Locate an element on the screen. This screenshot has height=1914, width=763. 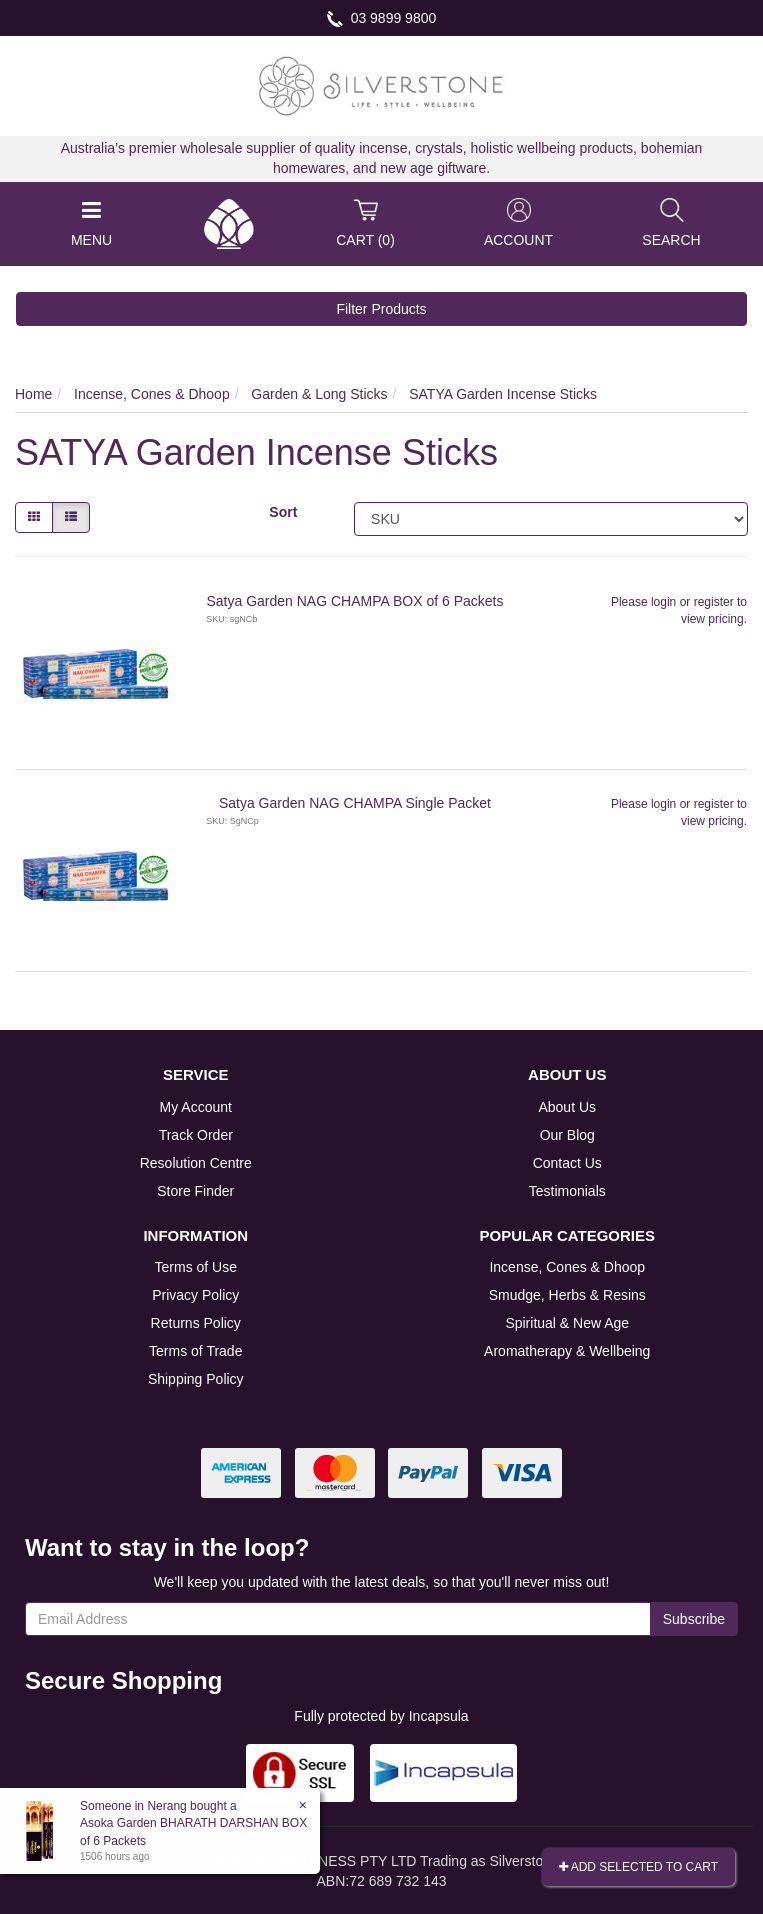
Store Finder is located at coordinates (195, 1191).